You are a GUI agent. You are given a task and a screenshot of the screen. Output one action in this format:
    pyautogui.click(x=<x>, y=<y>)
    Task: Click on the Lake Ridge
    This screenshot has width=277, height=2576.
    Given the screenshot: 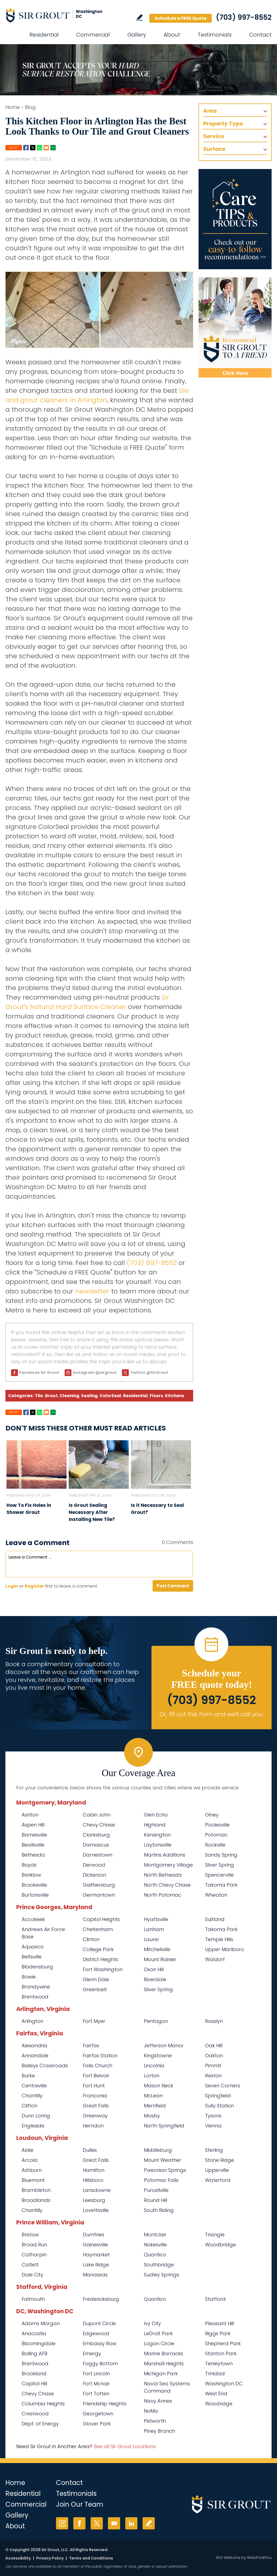 What is the action you would take?
    pyautogui.click(x=96, y=2264)
    